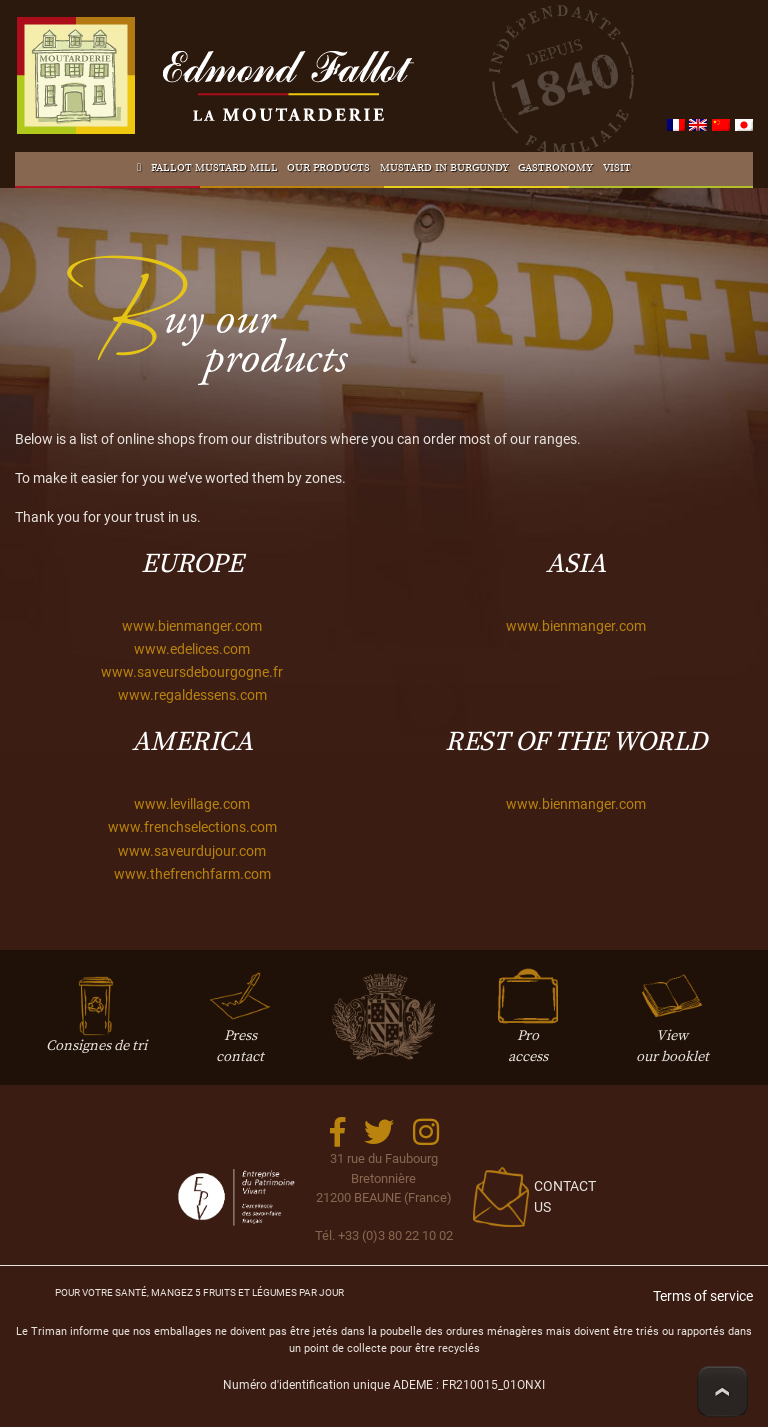 Image resolution: width=768 pixels, height=1427 pixels. Describe the element at coordinates (199, 1292) in the screenshot. I see `Pour votre santé, mangez 5 fruits et légumes par jour` at that location.